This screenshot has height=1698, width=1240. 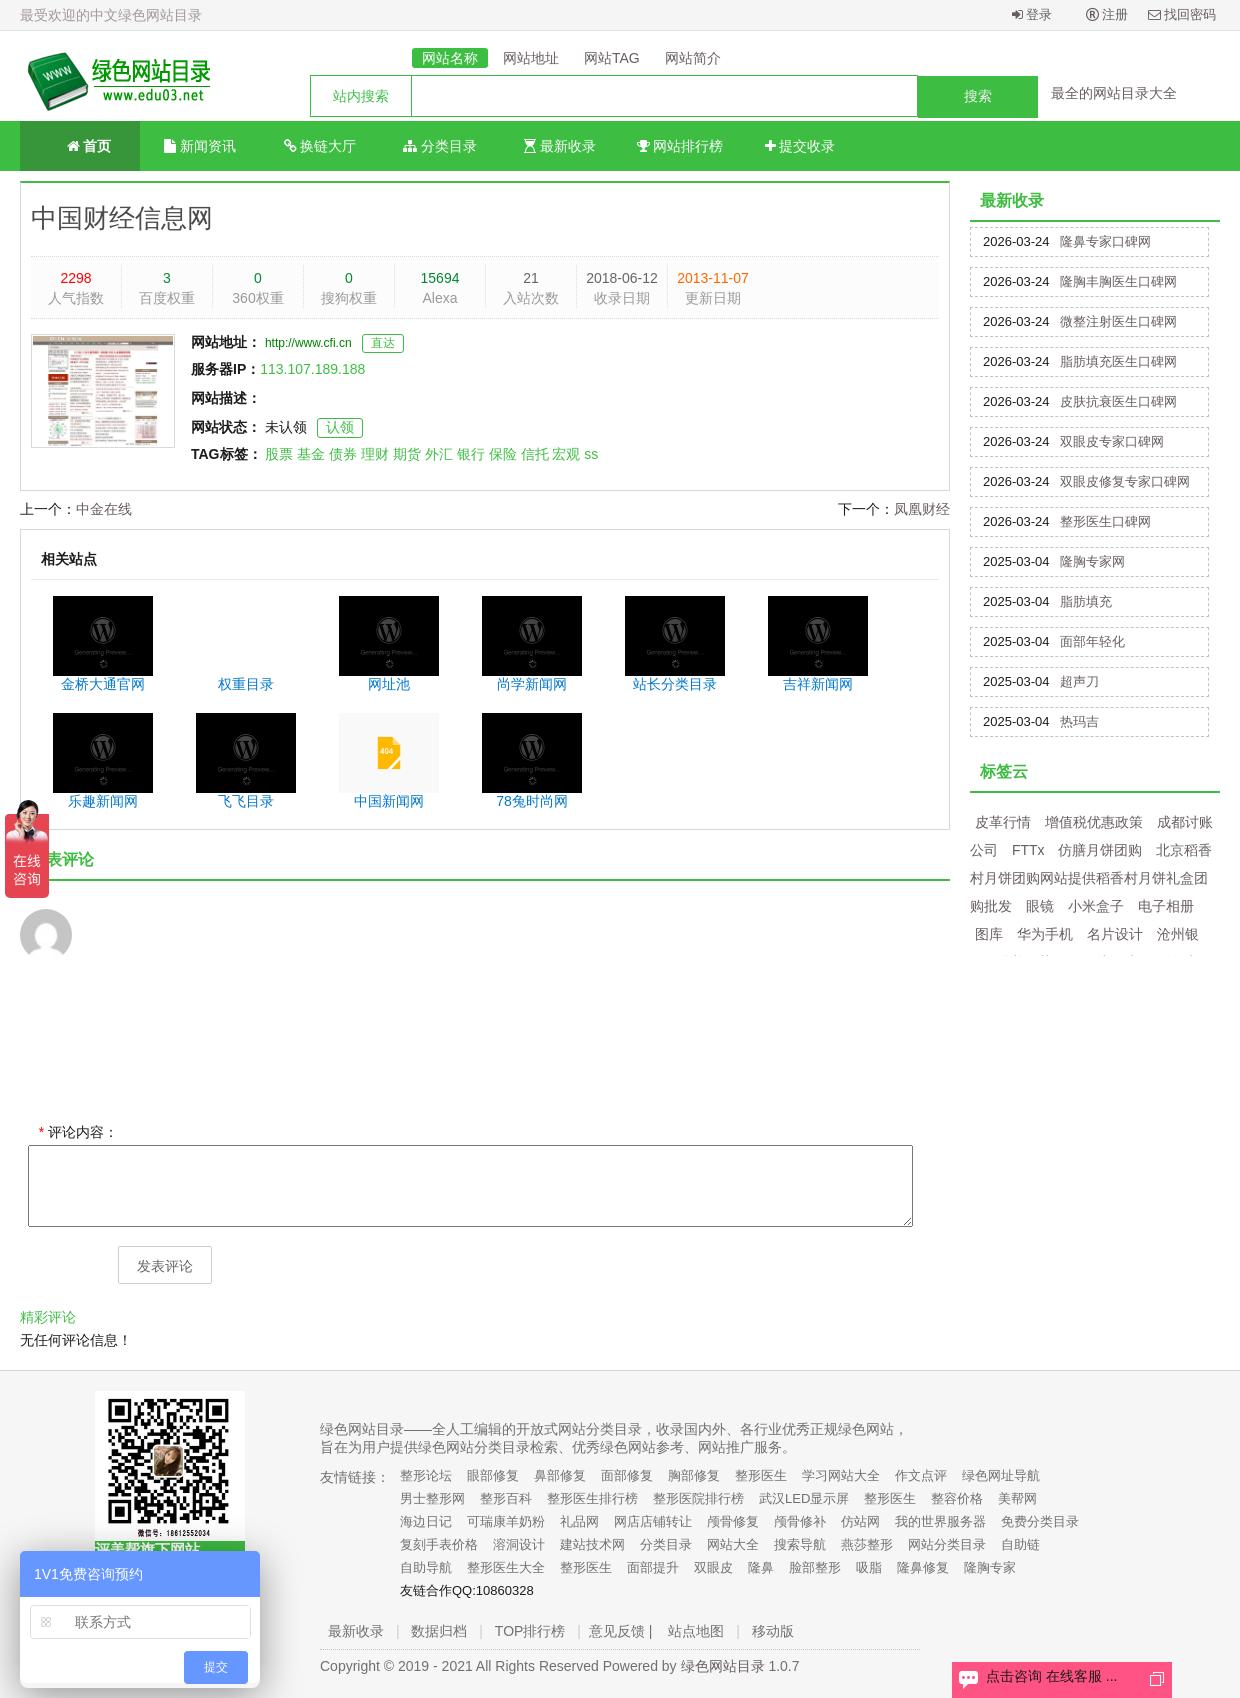 What do you see at coordinates (694, 1475) in the screenshot?
I see `胸部修复` at bounding box center [694, 1475].